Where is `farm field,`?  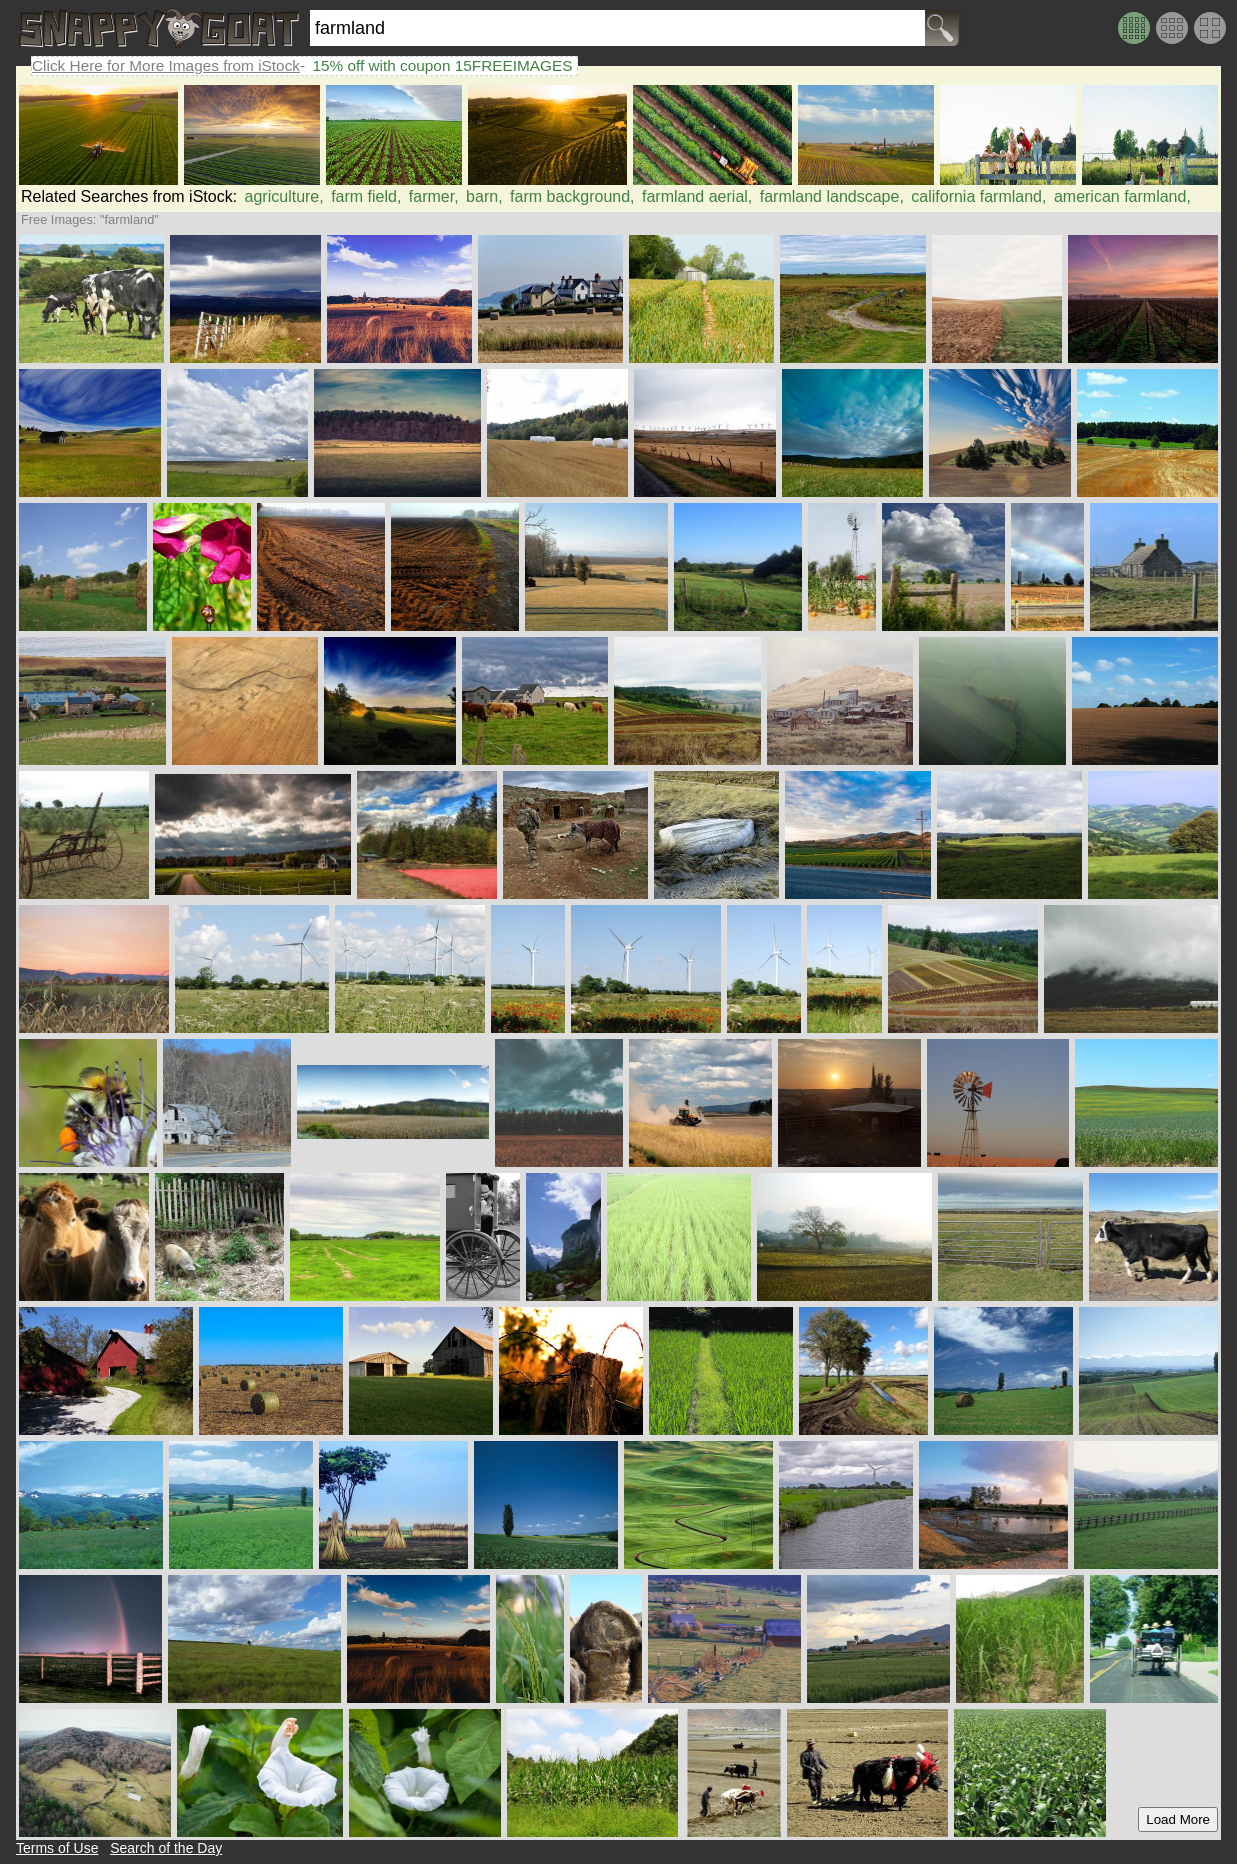
farm field, is located at coordinates (366, 196).